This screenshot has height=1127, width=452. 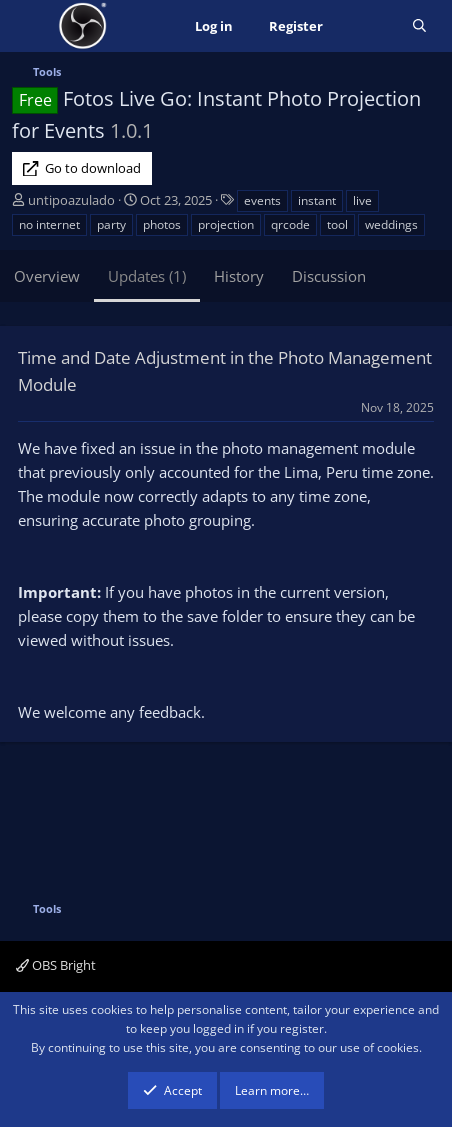 What do you see at coordinates (71, 200) in the screenshot?
I see `untipoazulado` at bounding box center [71, 200].